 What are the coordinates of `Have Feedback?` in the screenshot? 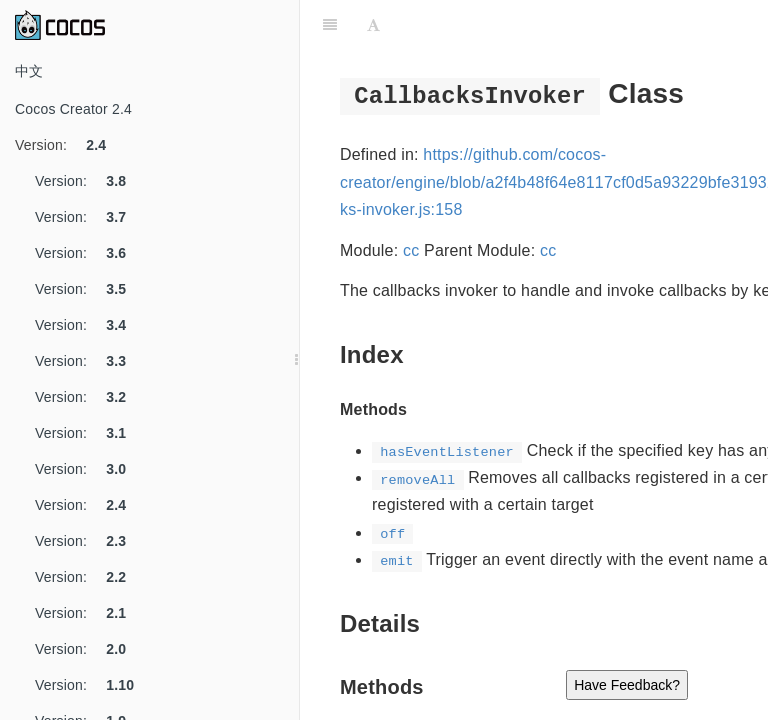 It's located at (627, 685).